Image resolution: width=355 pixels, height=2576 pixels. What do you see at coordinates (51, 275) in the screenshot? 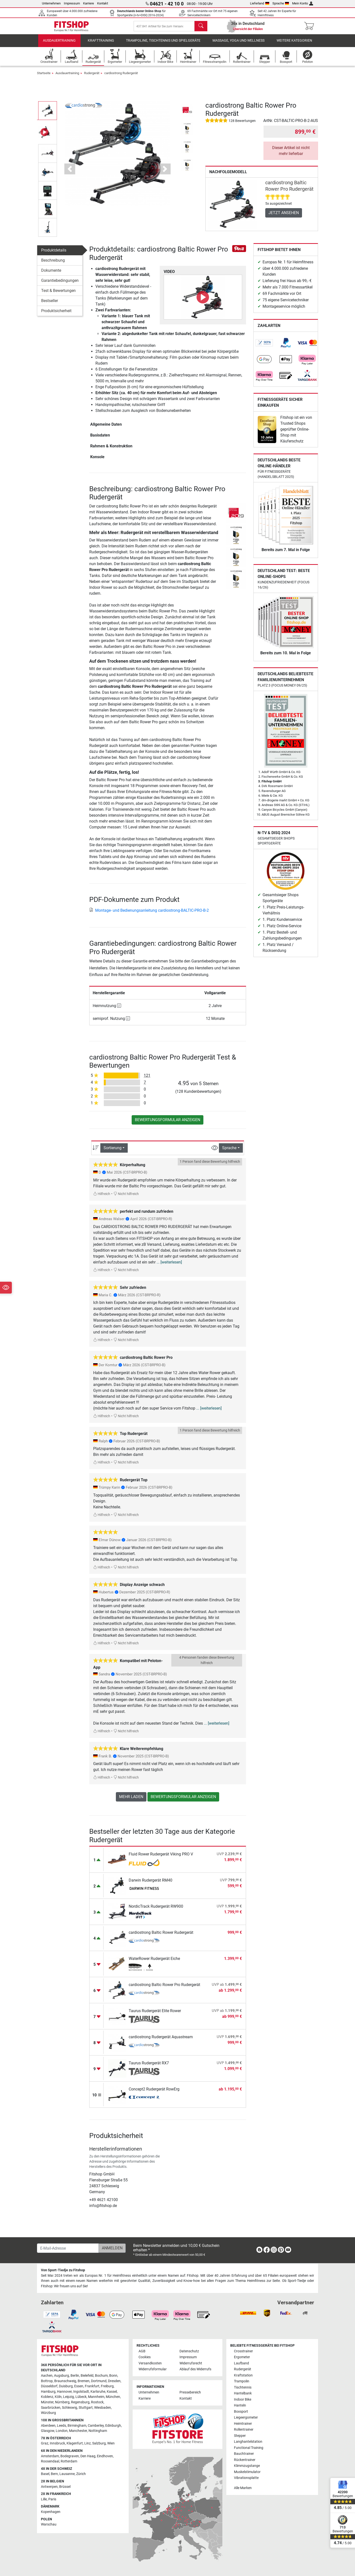
I see `Dokumente` at bounding box center [51, 275].